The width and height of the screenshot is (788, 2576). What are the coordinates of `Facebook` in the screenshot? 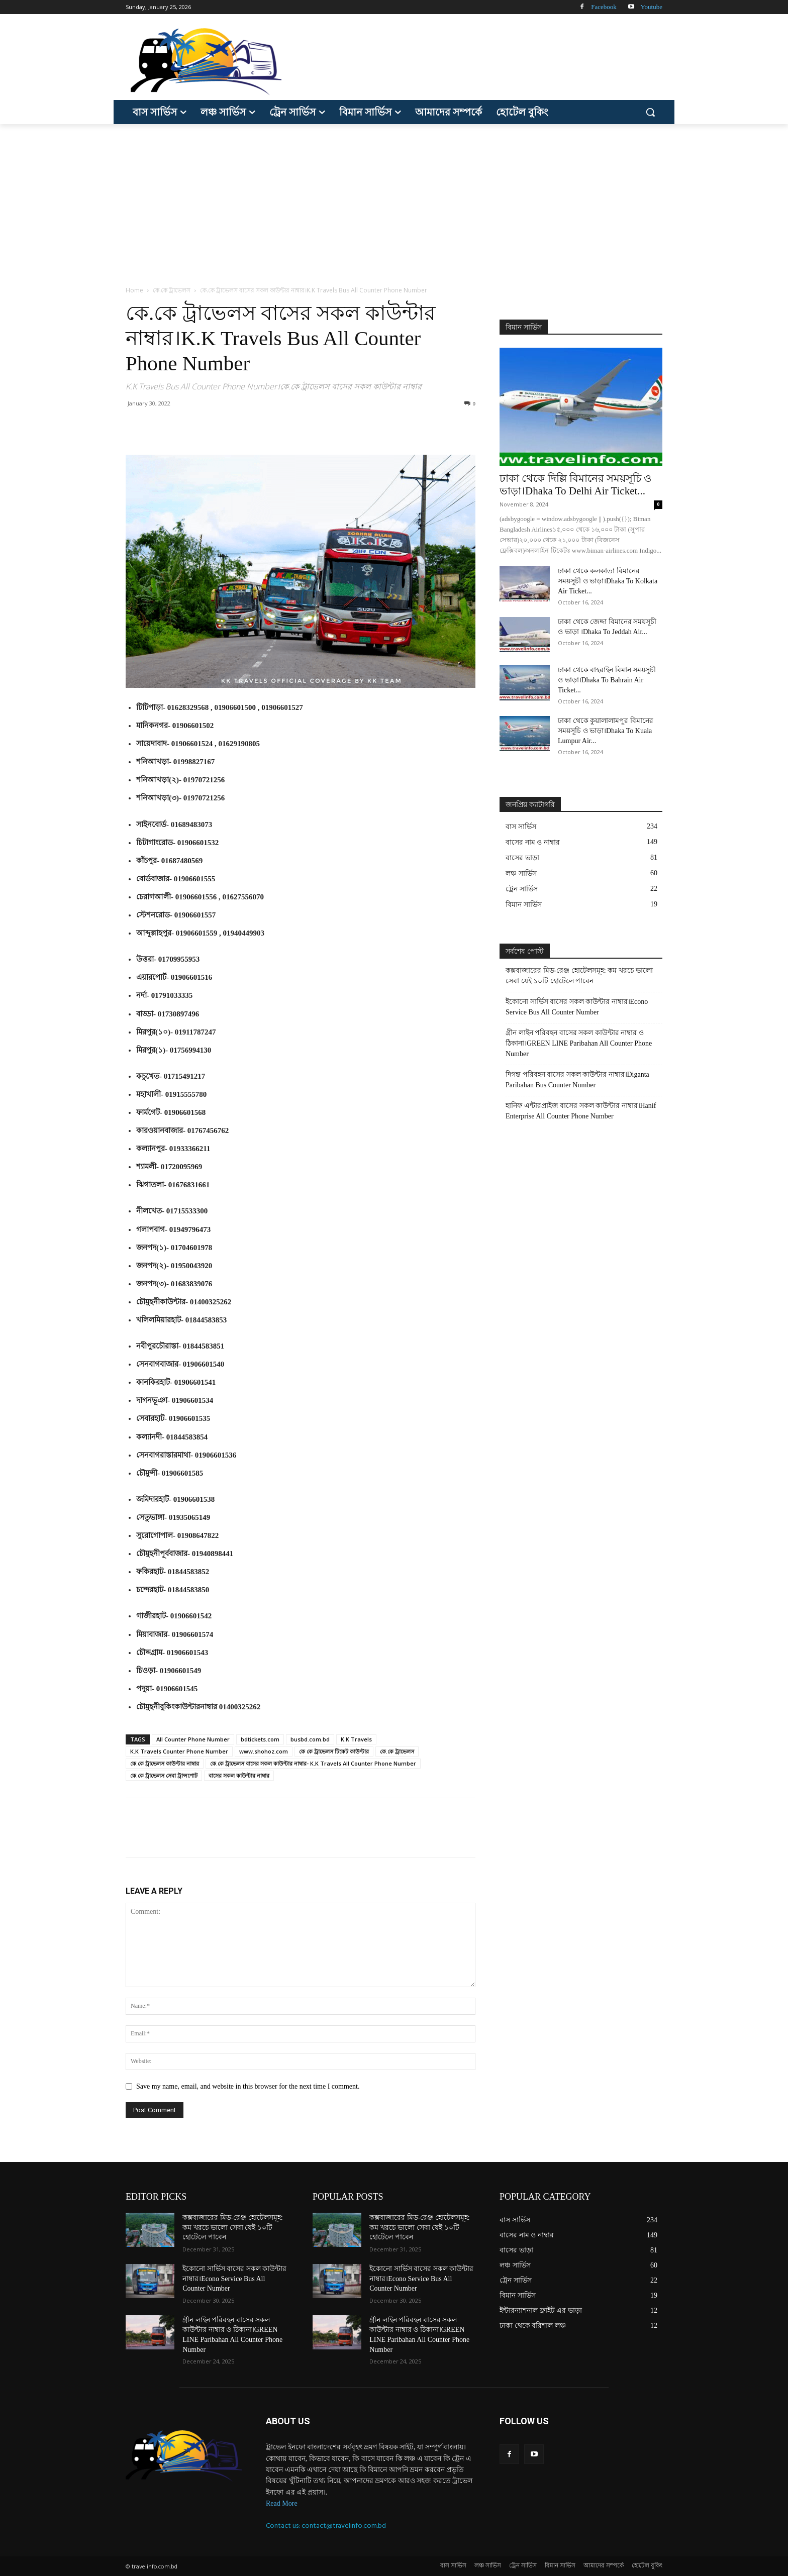 It's located at (604, 7).